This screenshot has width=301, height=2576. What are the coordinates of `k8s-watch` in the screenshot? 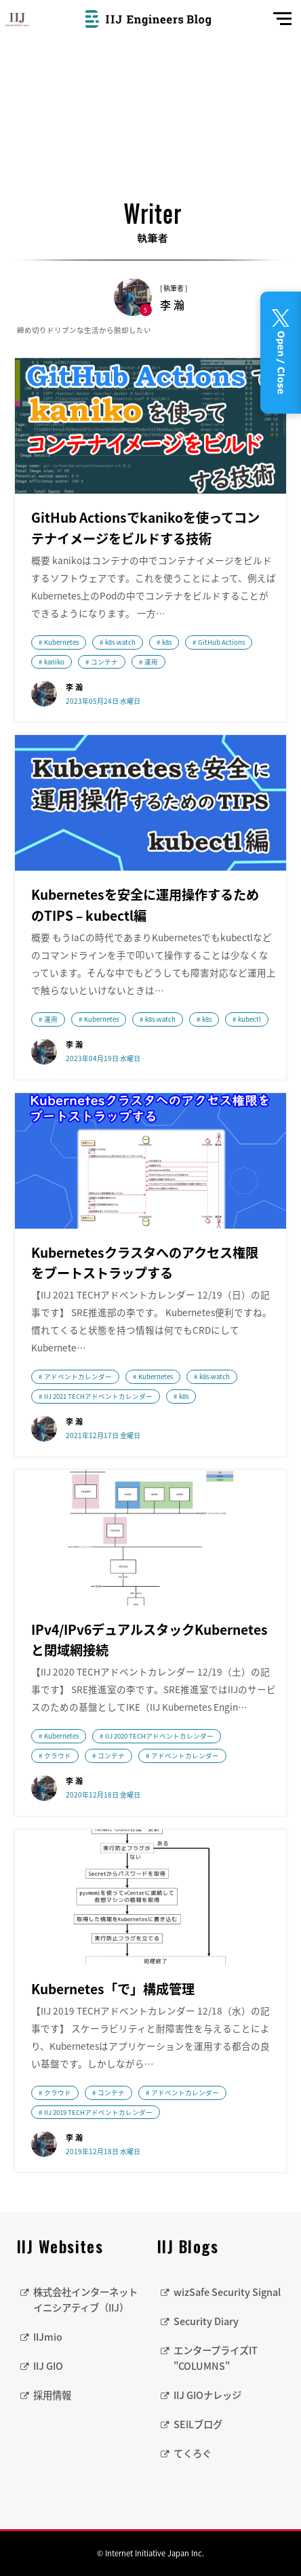 It's located at (120, 642).